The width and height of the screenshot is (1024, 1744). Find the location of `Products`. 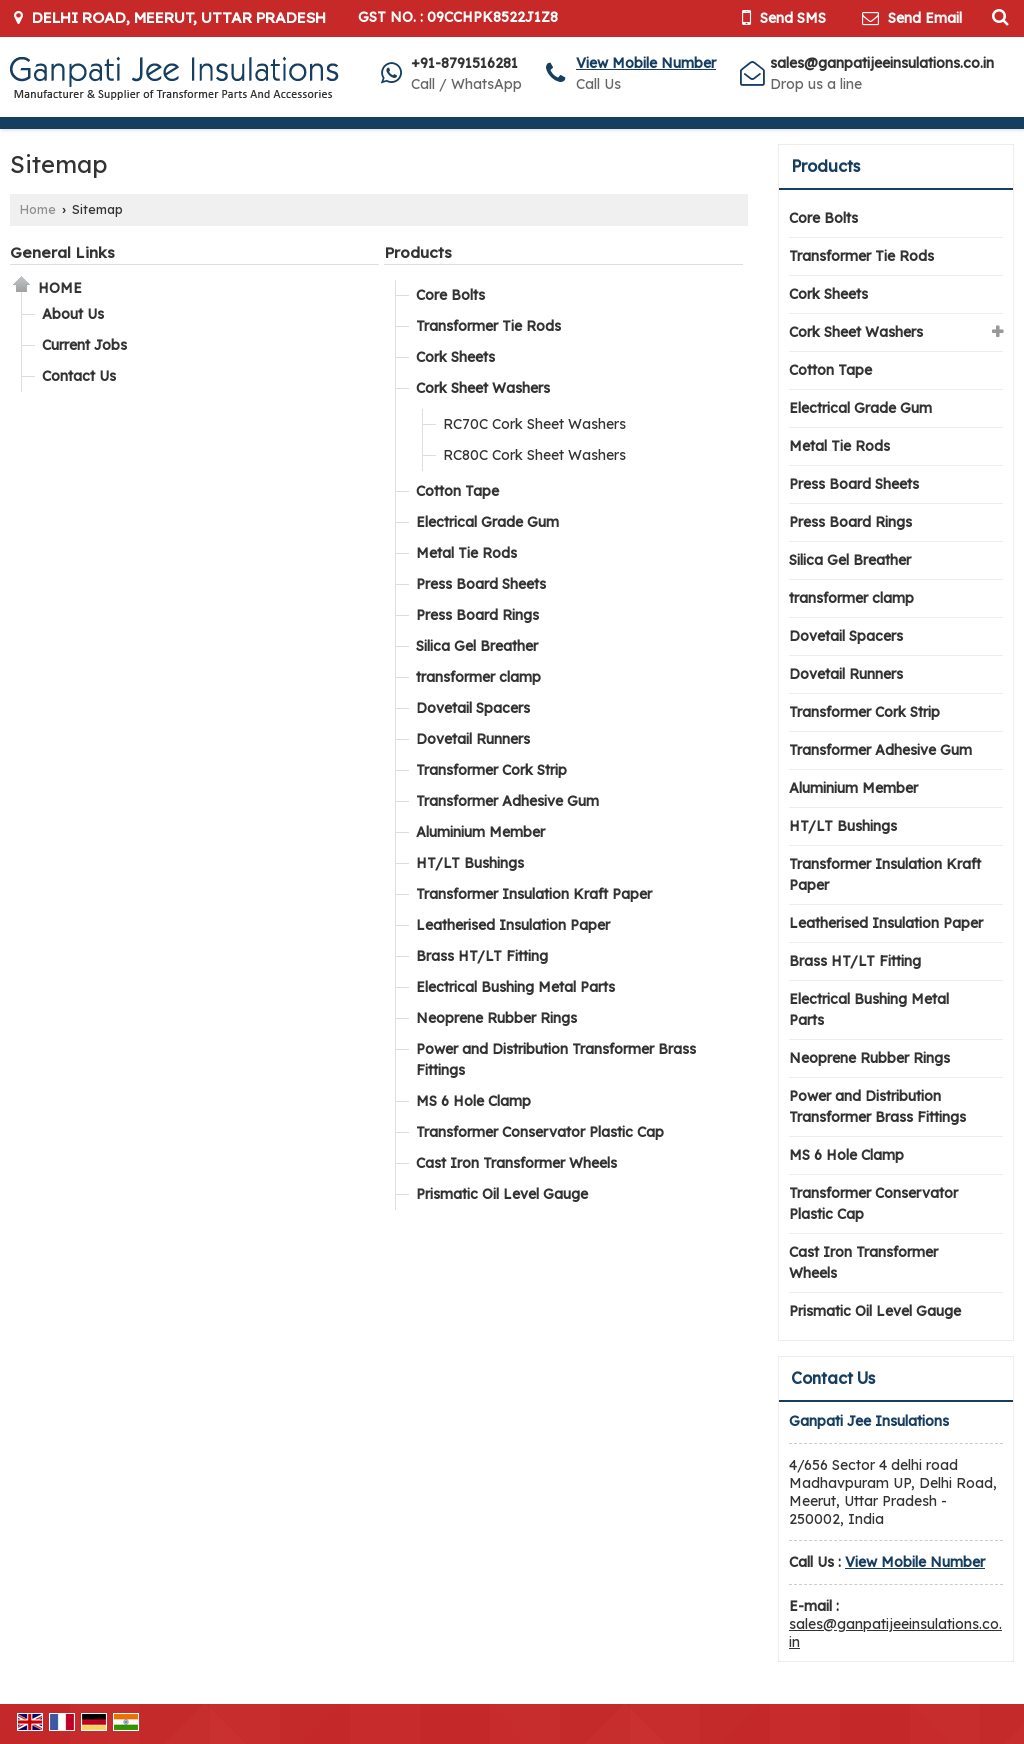

Products is located at coordinates (418, 252).